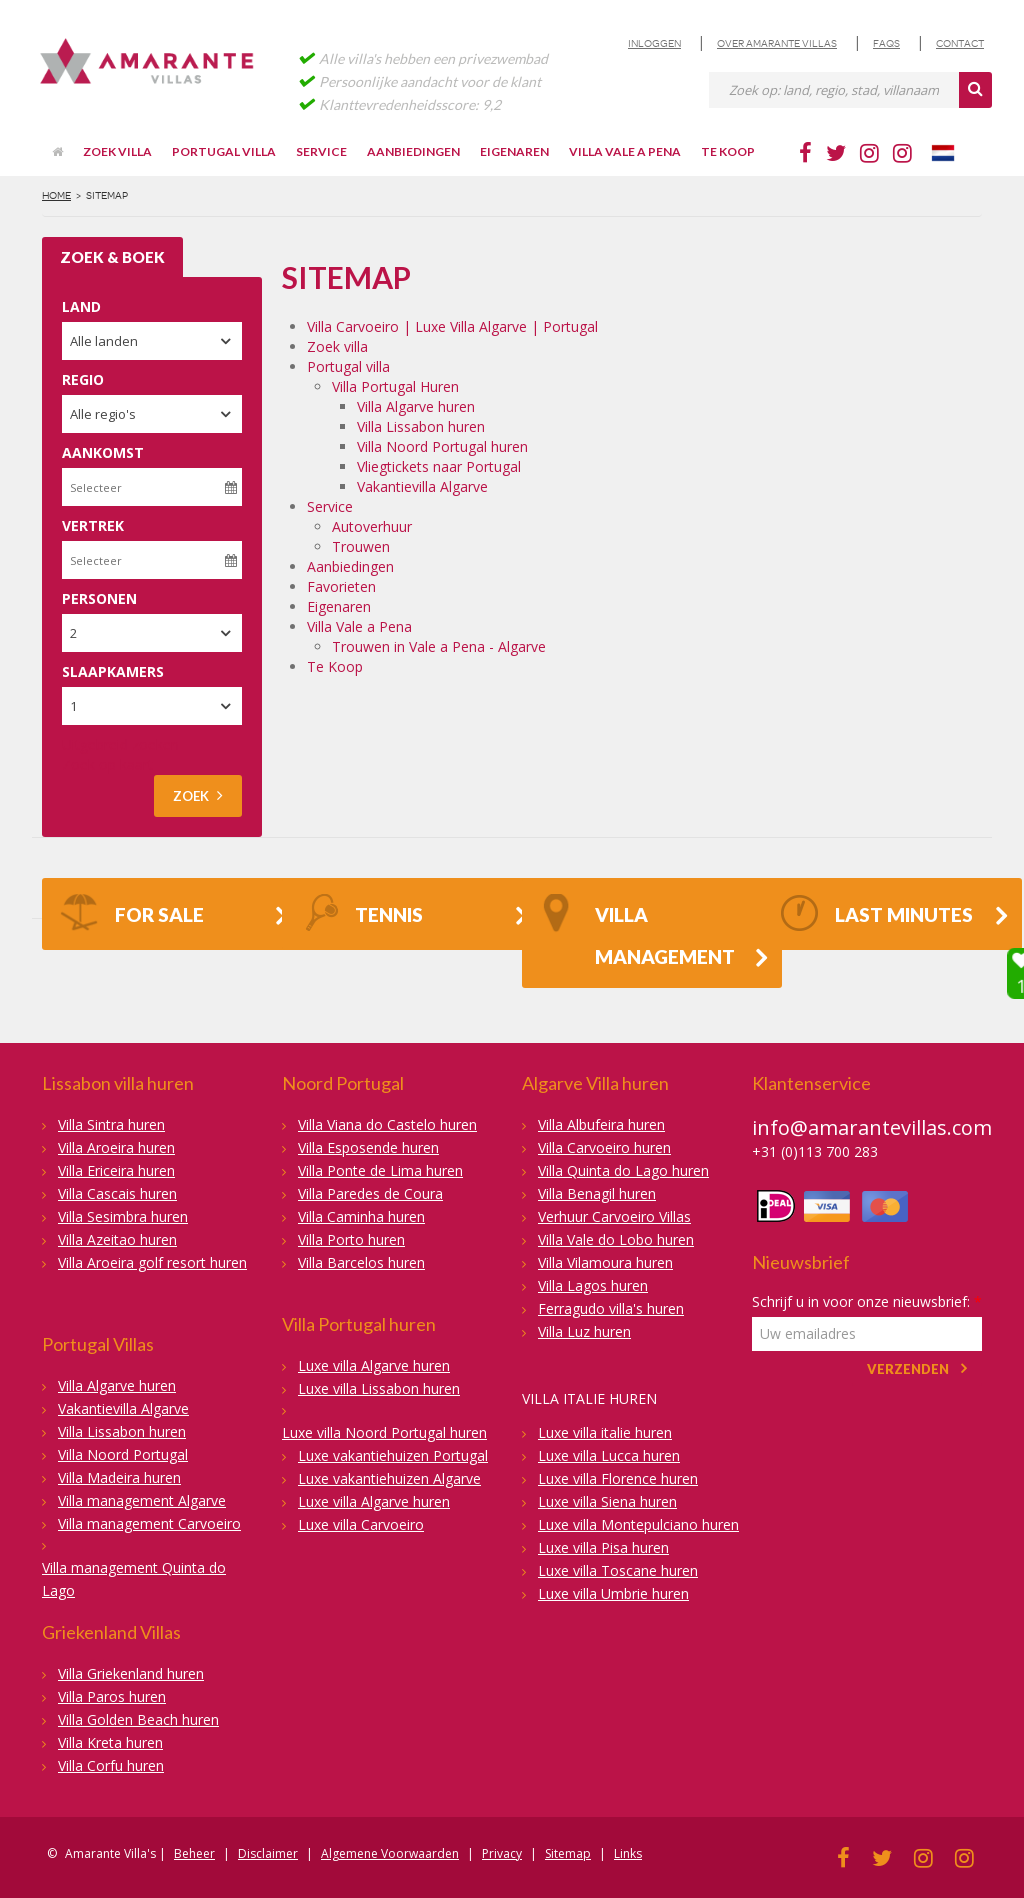  Describe the element at coordinates (728, 151) in the screenshot. I see `Te Koop` at that location.